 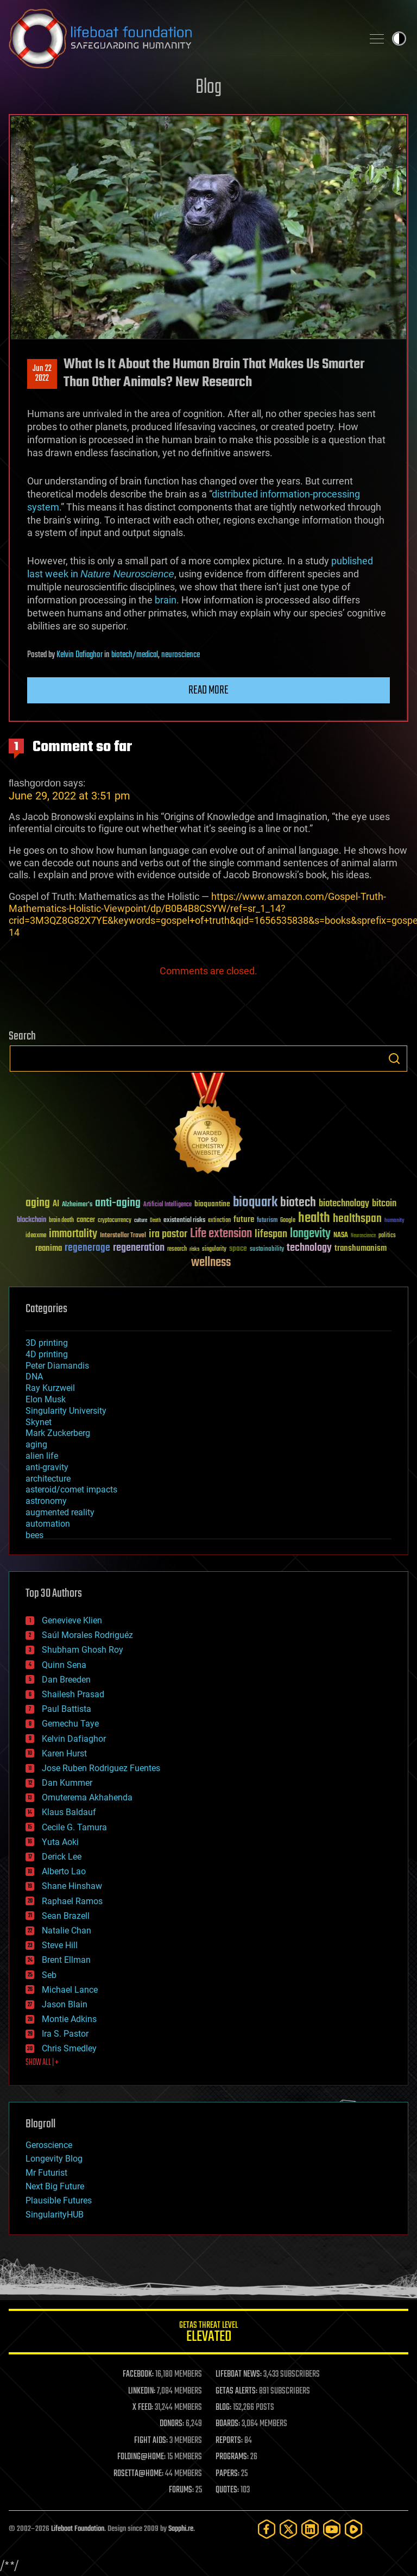 I want to click on Toggle light / dark theme [presentation], so click(x=399, y=39).